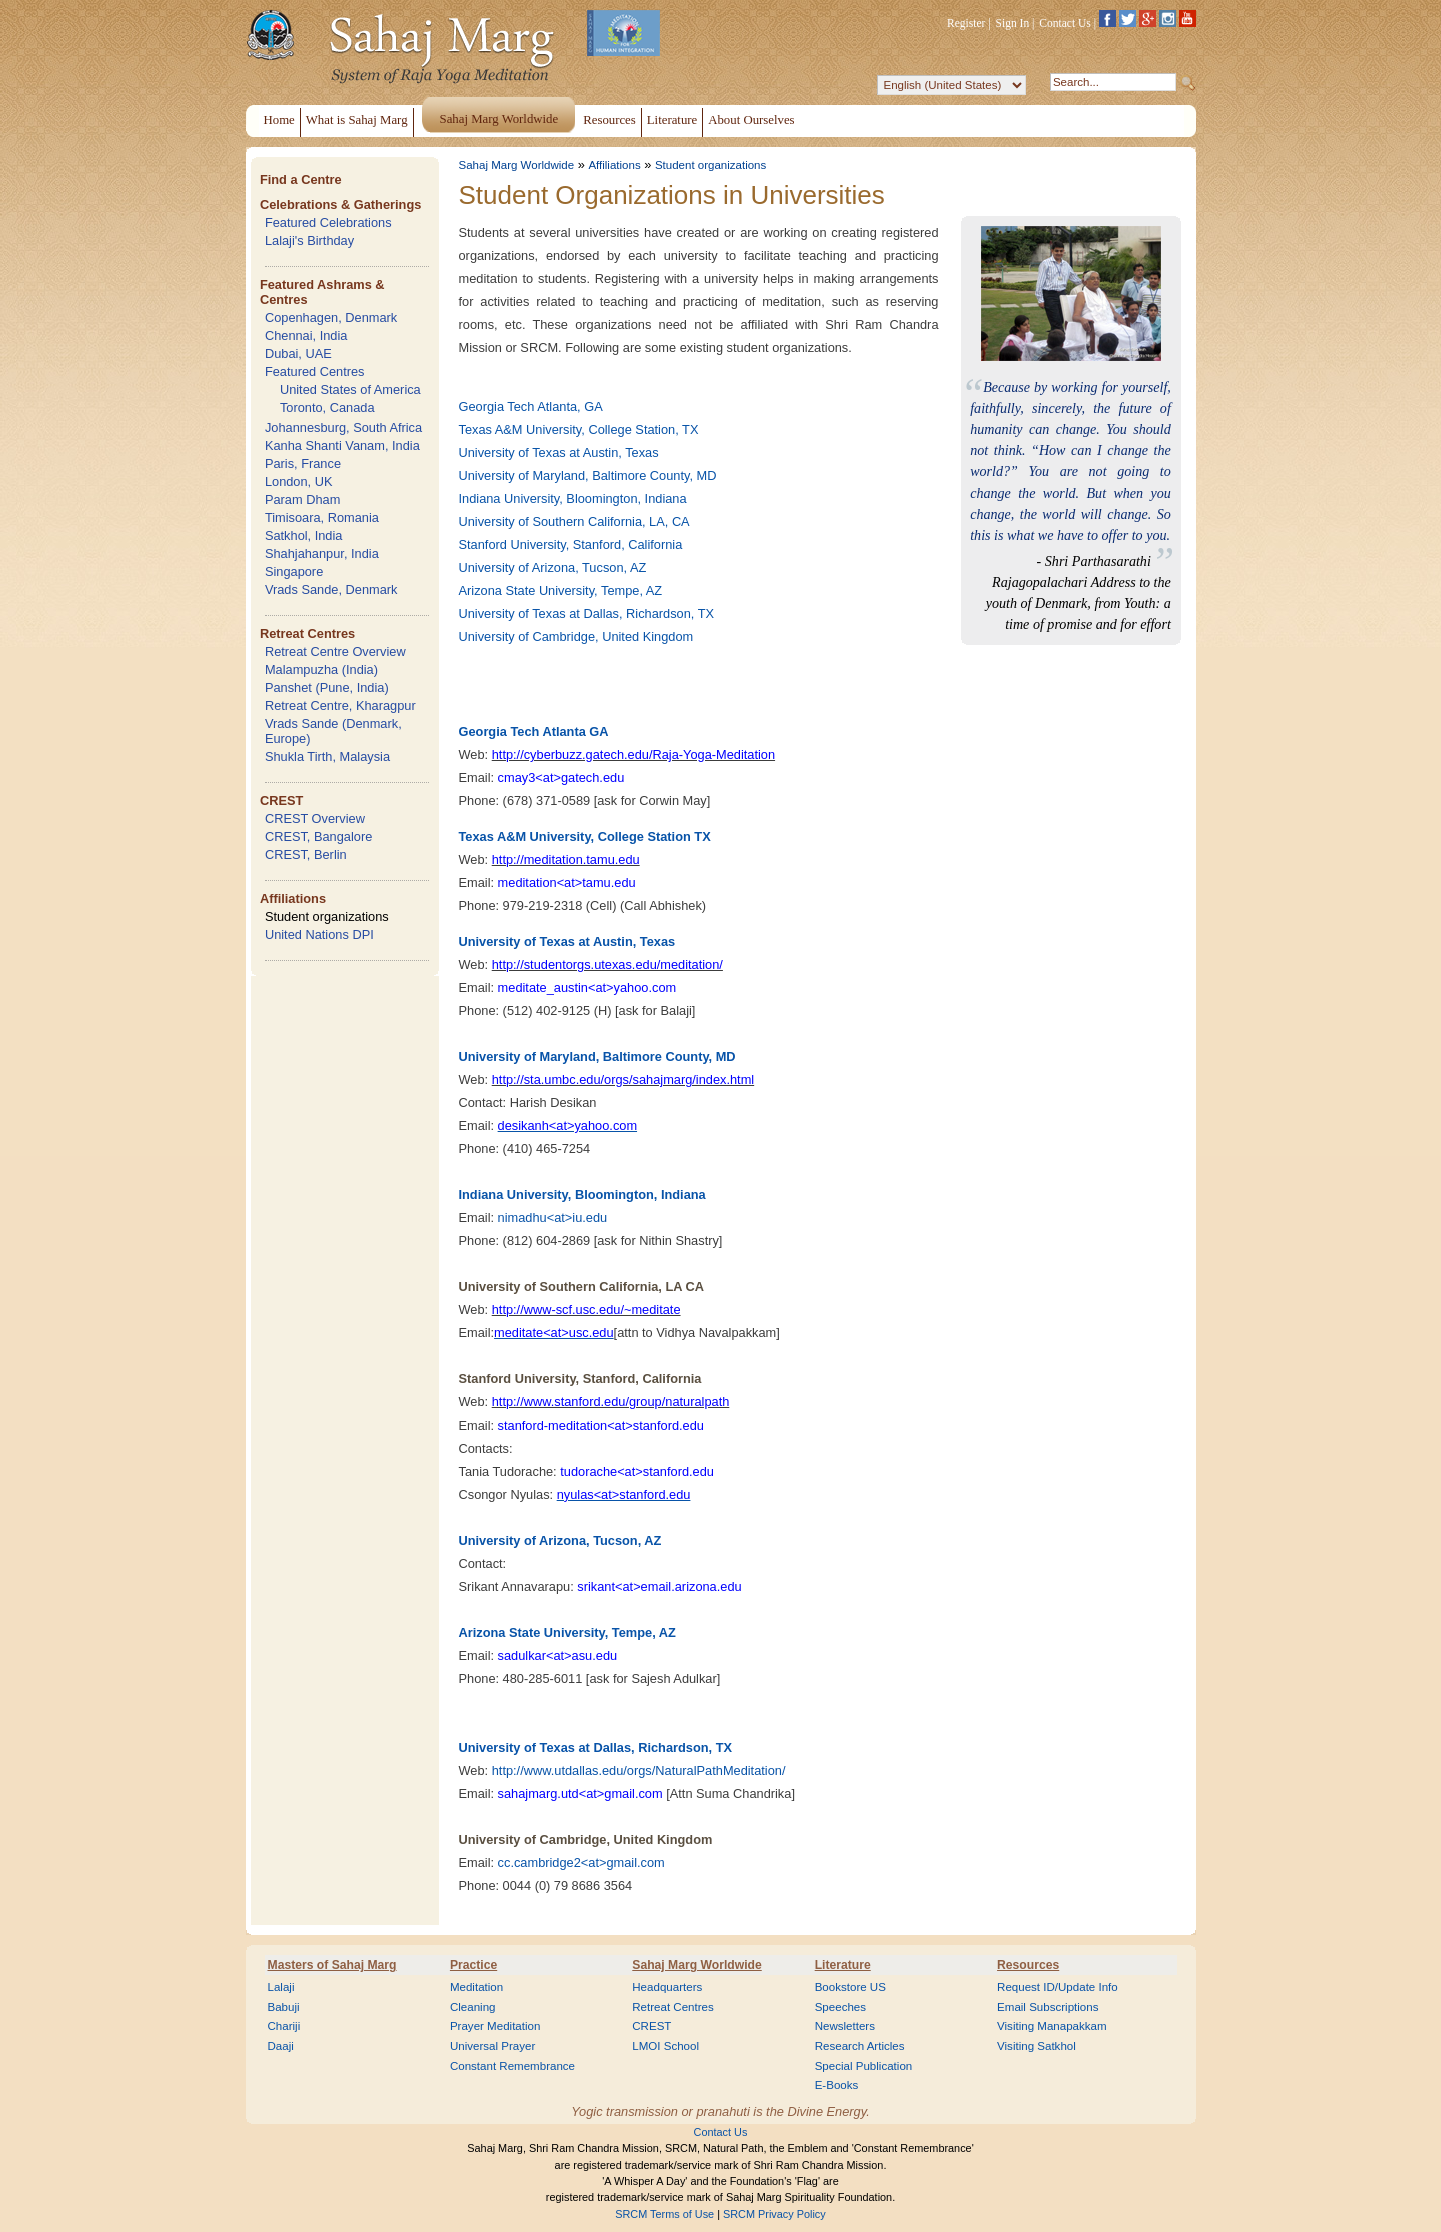 The image size is (1441, 2232). Describe the element at coordinates (299, 481) in the screenshot. I see `London, UK` at that location.